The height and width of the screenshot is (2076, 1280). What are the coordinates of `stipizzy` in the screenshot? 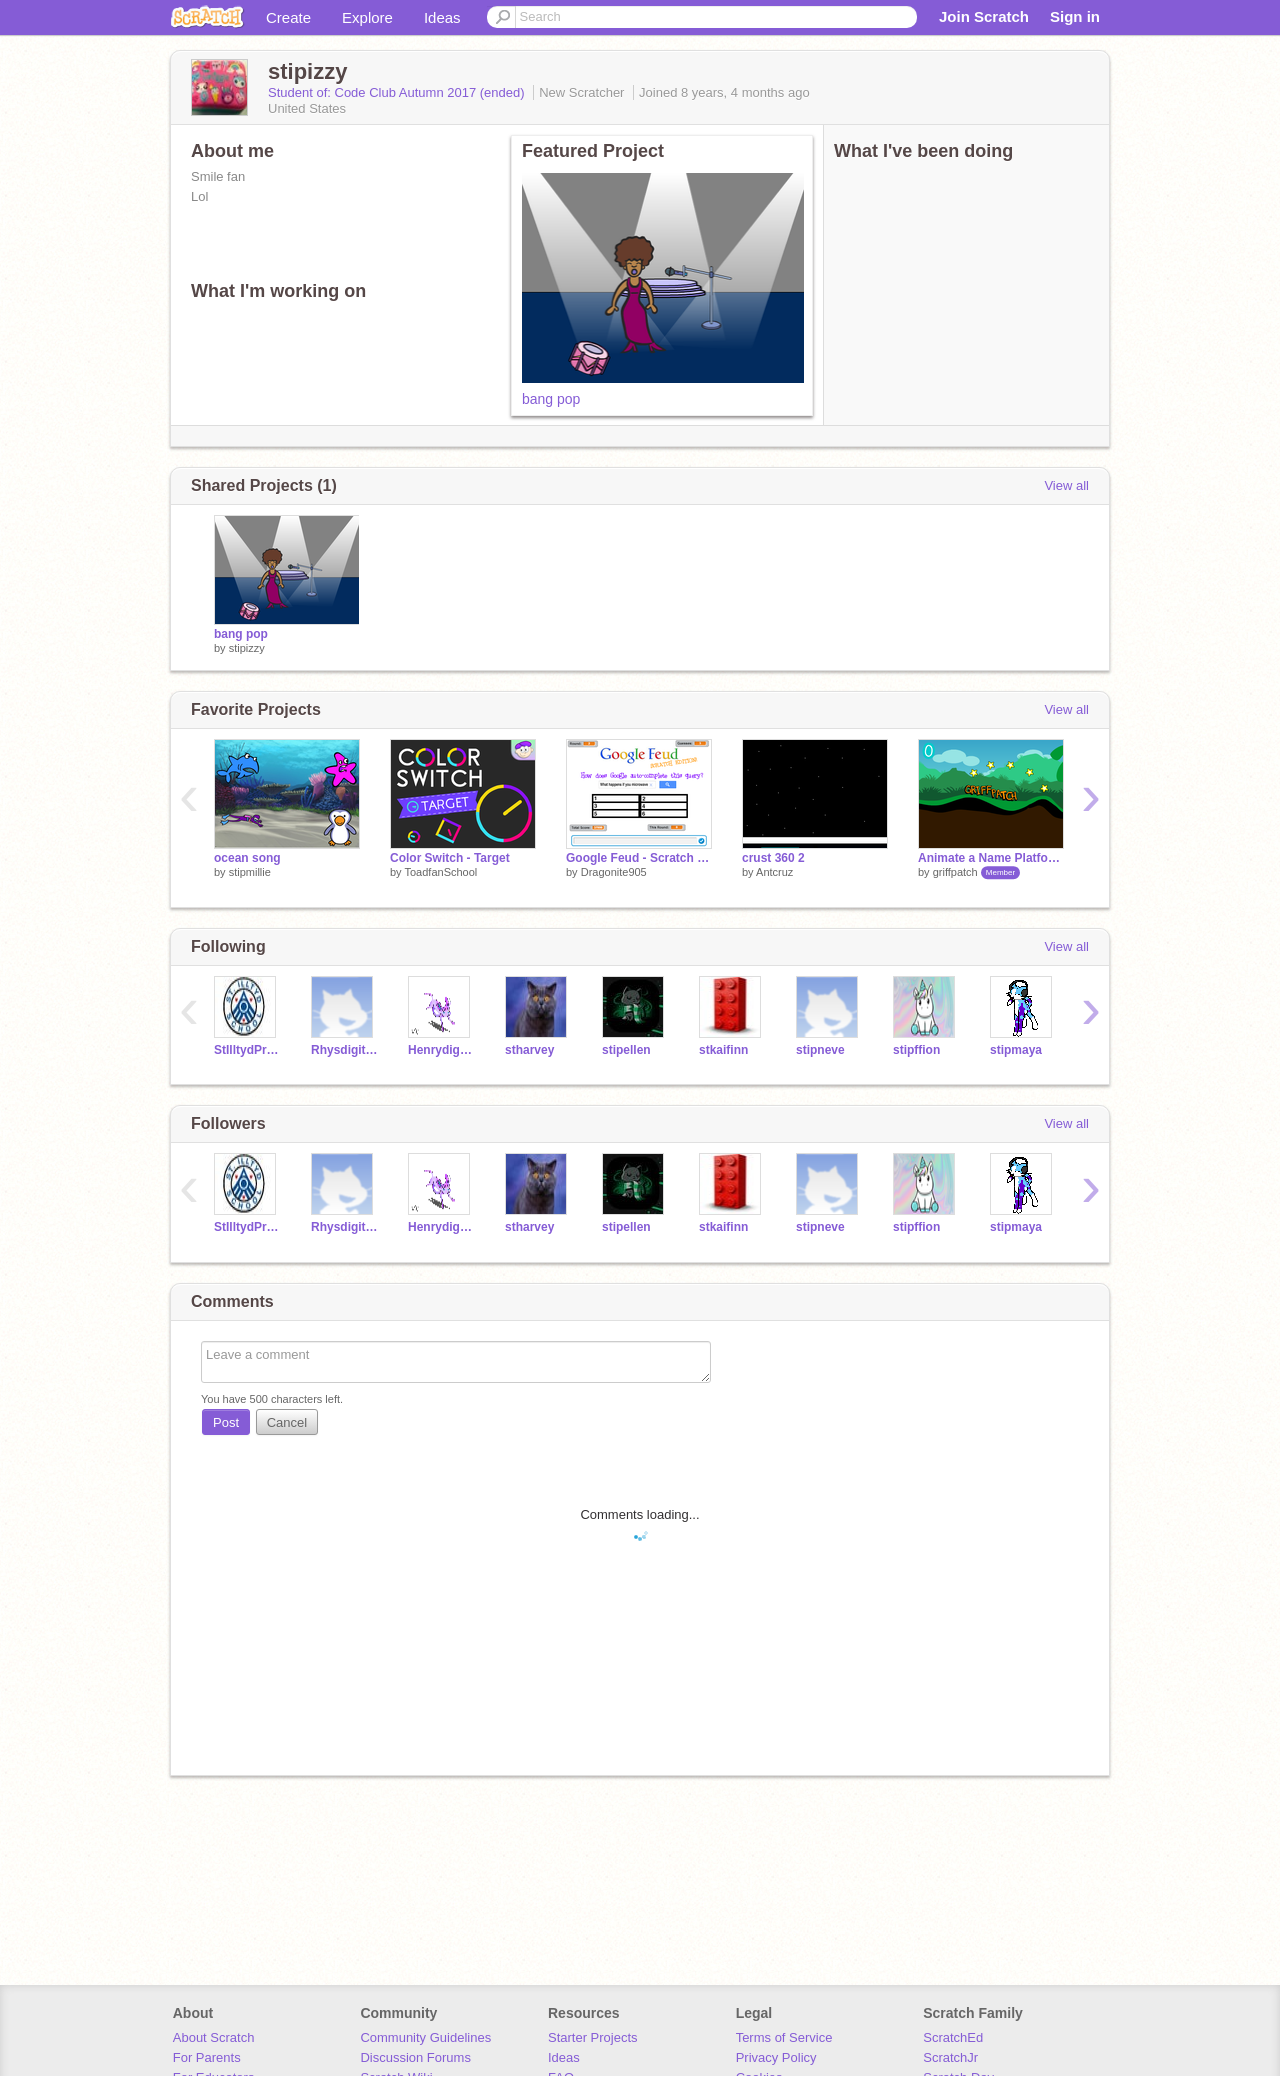 It's located at (247, 648).